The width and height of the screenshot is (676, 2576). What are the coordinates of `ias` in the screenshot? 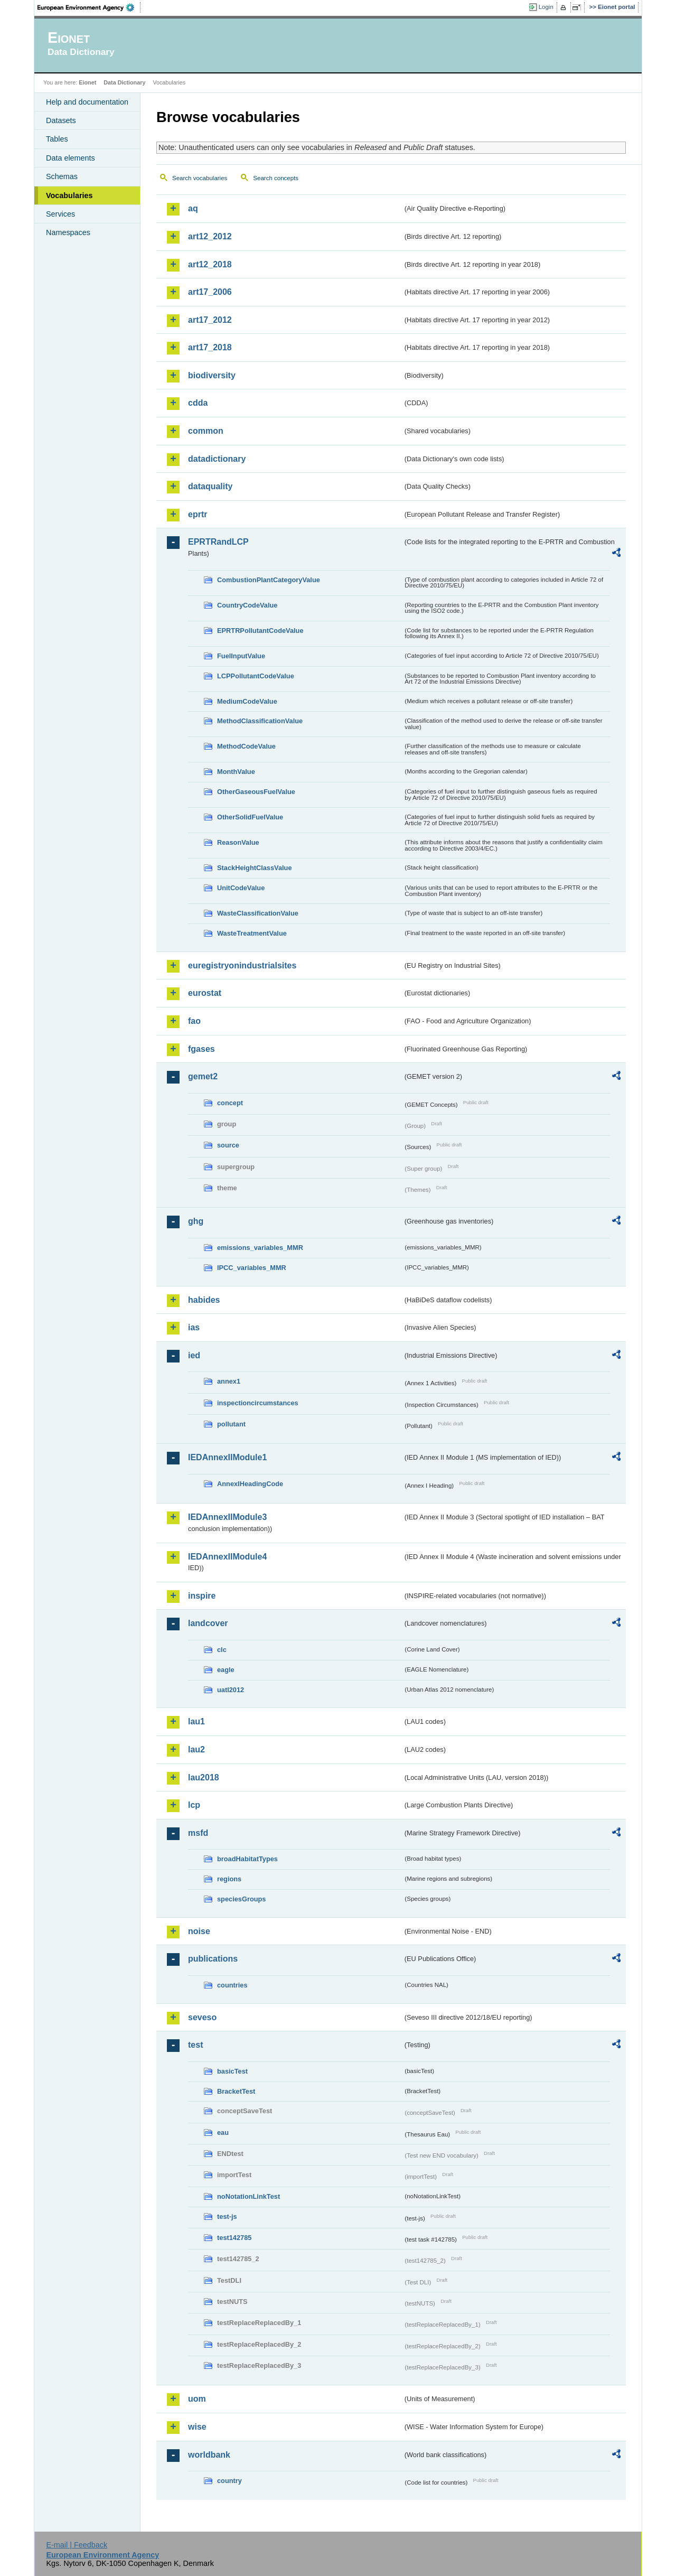 It's located at (194, 1327).